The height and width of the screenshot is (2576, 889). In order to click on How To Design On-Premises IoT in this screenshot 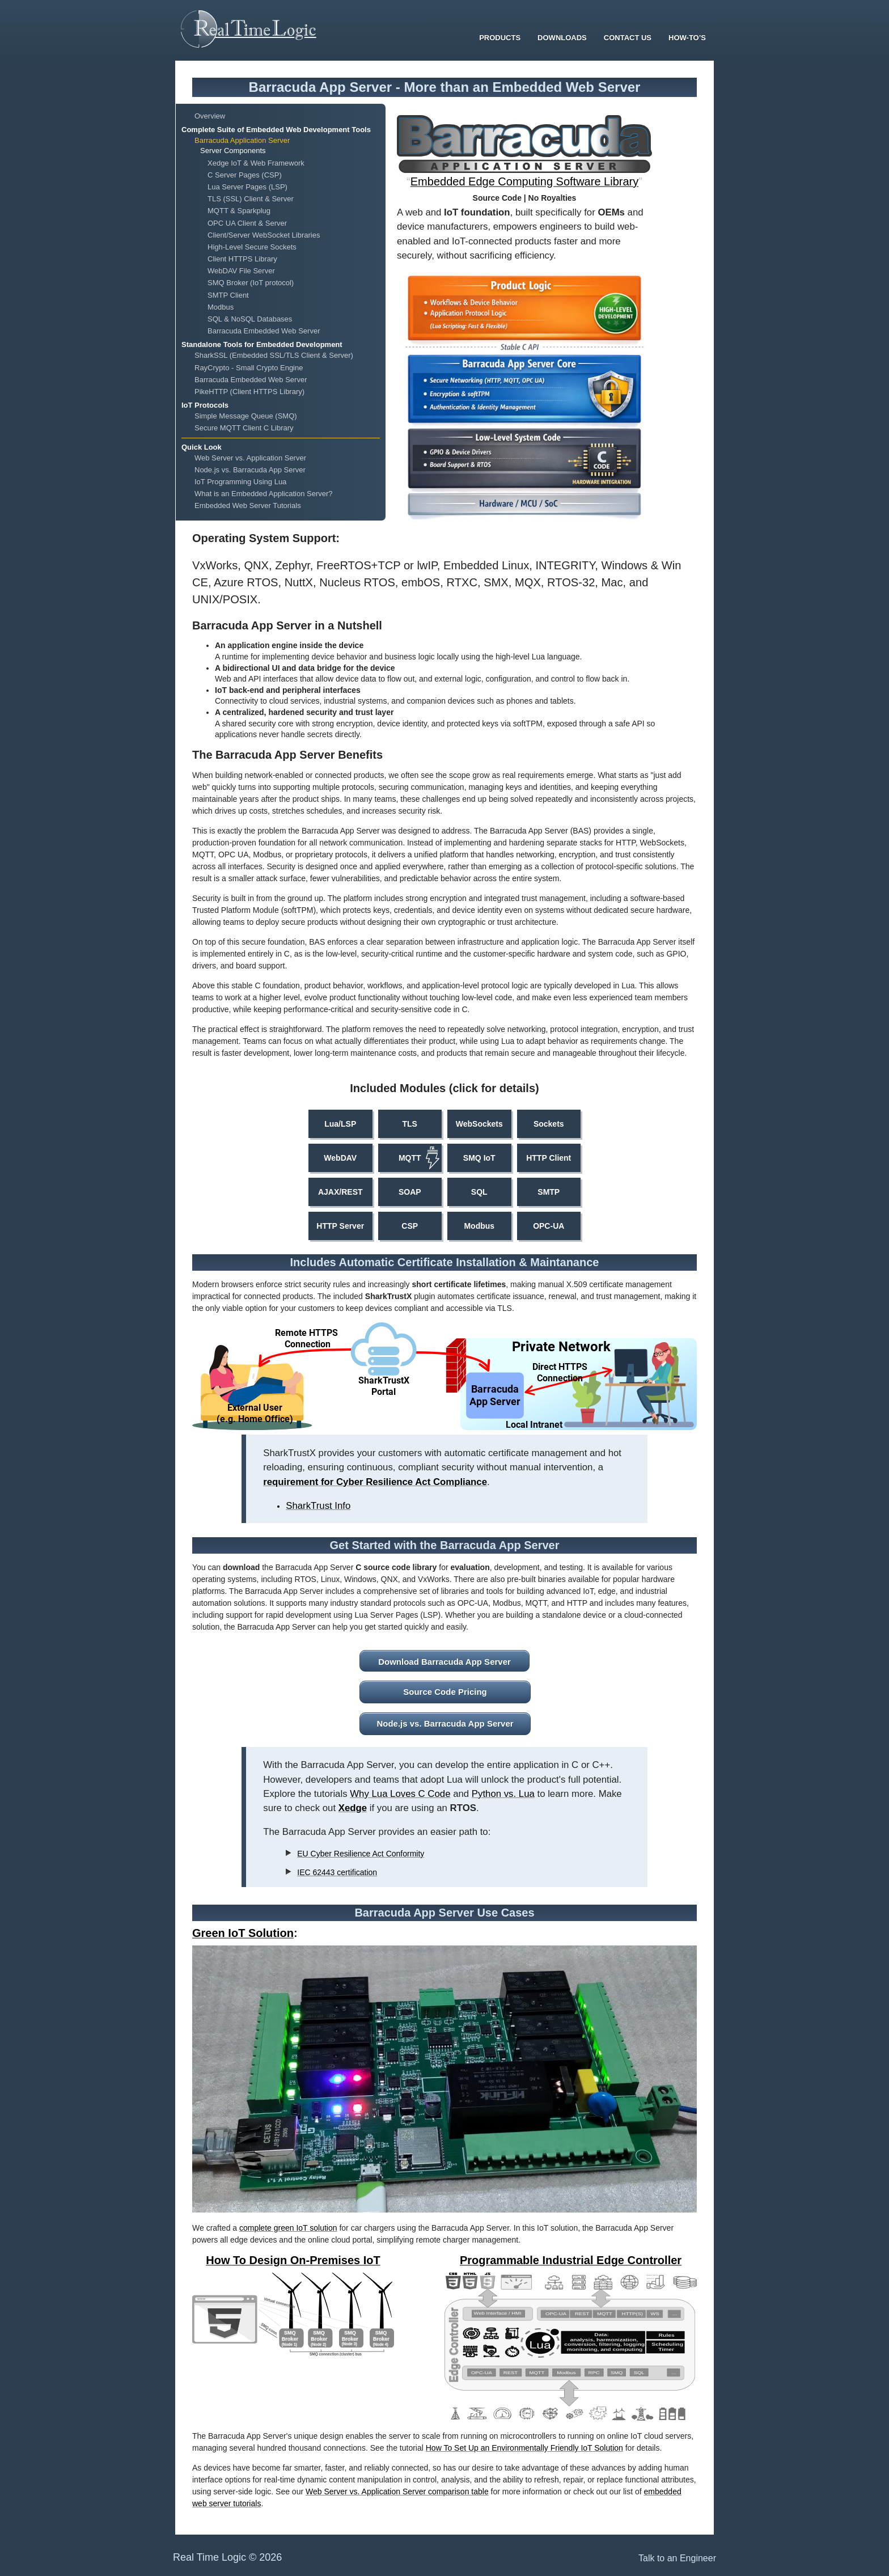, I will do `click(293, 2260)`.